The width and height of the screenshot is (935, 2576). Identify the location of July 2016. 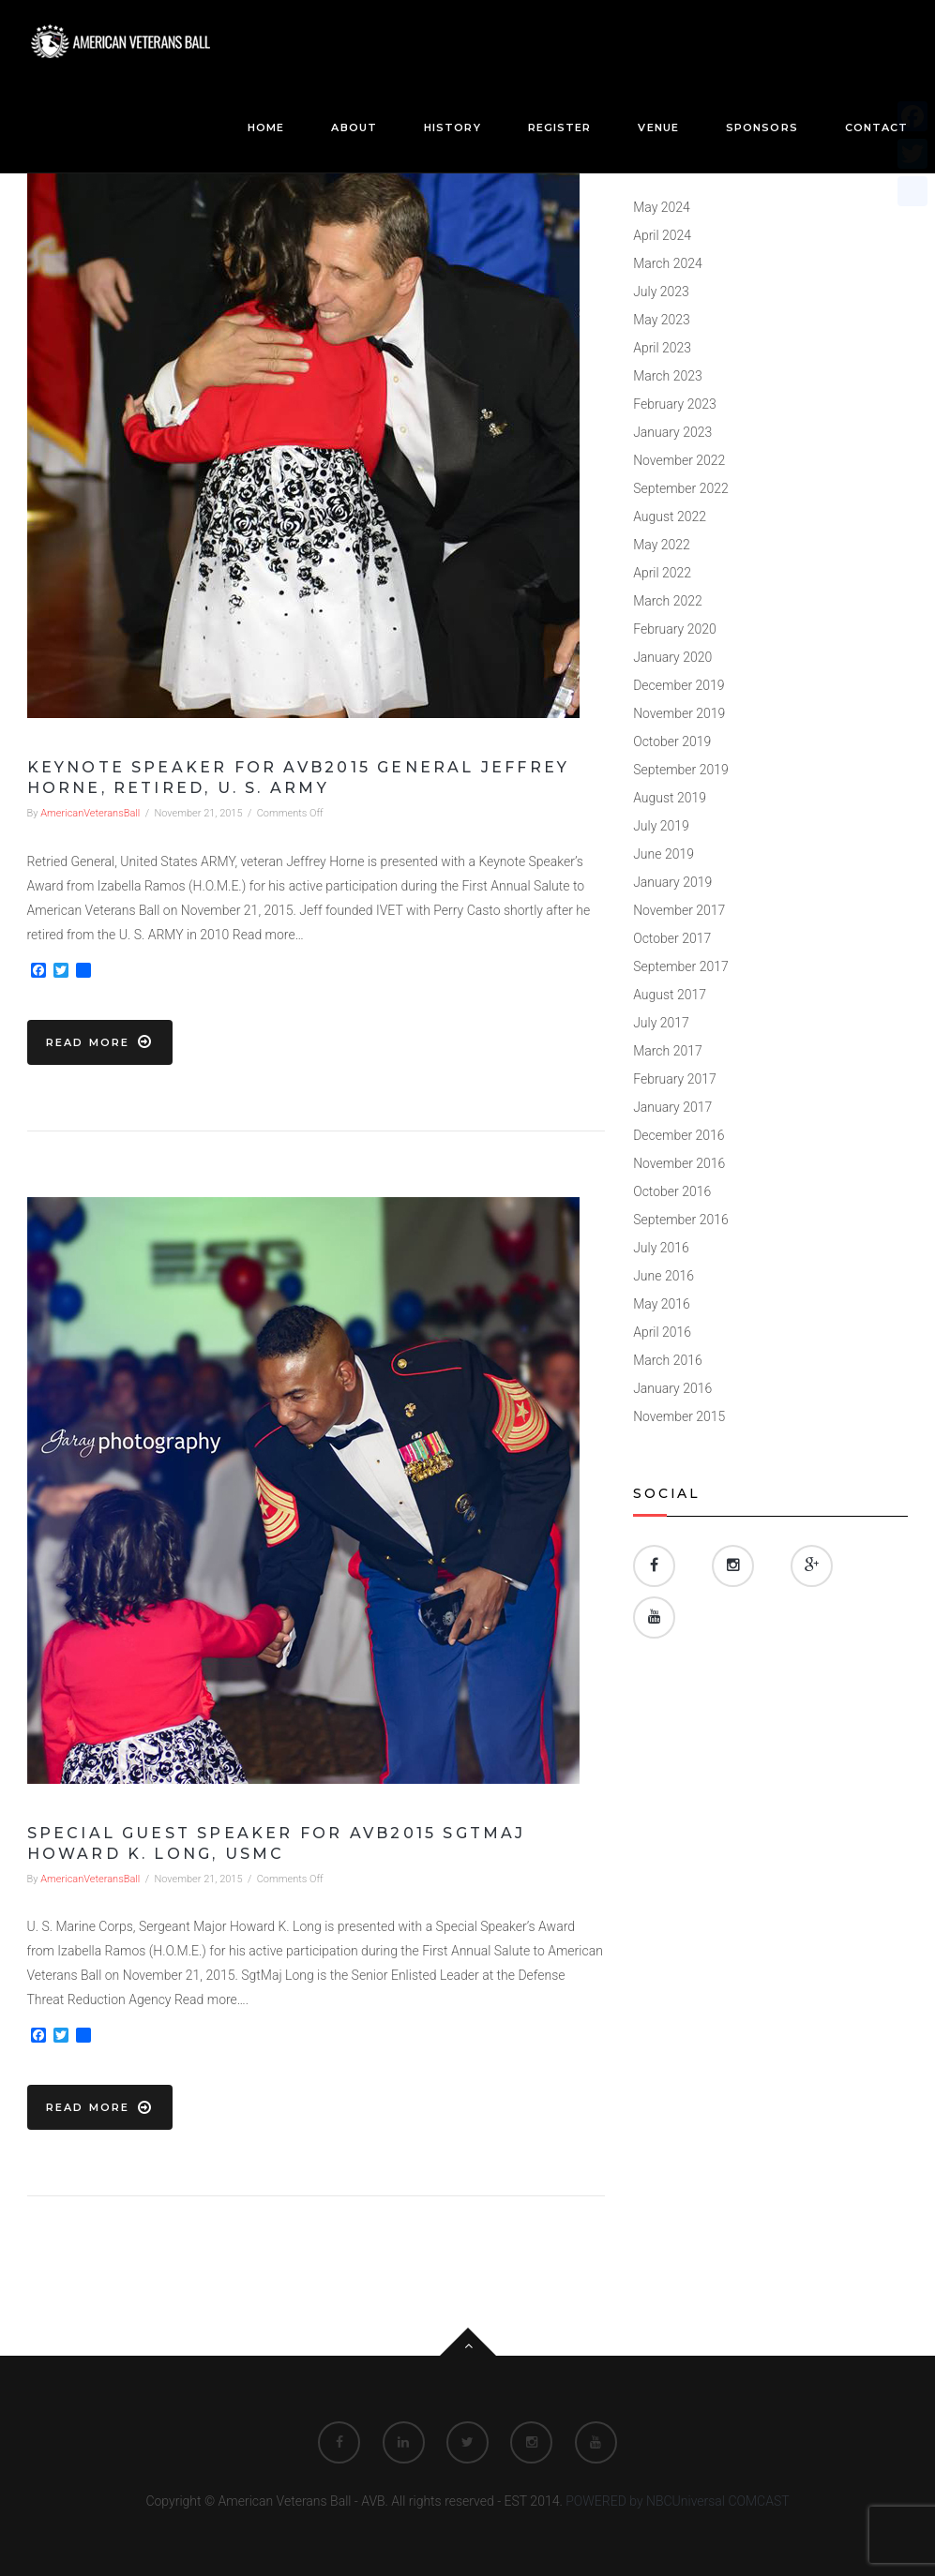
(661, 1247).